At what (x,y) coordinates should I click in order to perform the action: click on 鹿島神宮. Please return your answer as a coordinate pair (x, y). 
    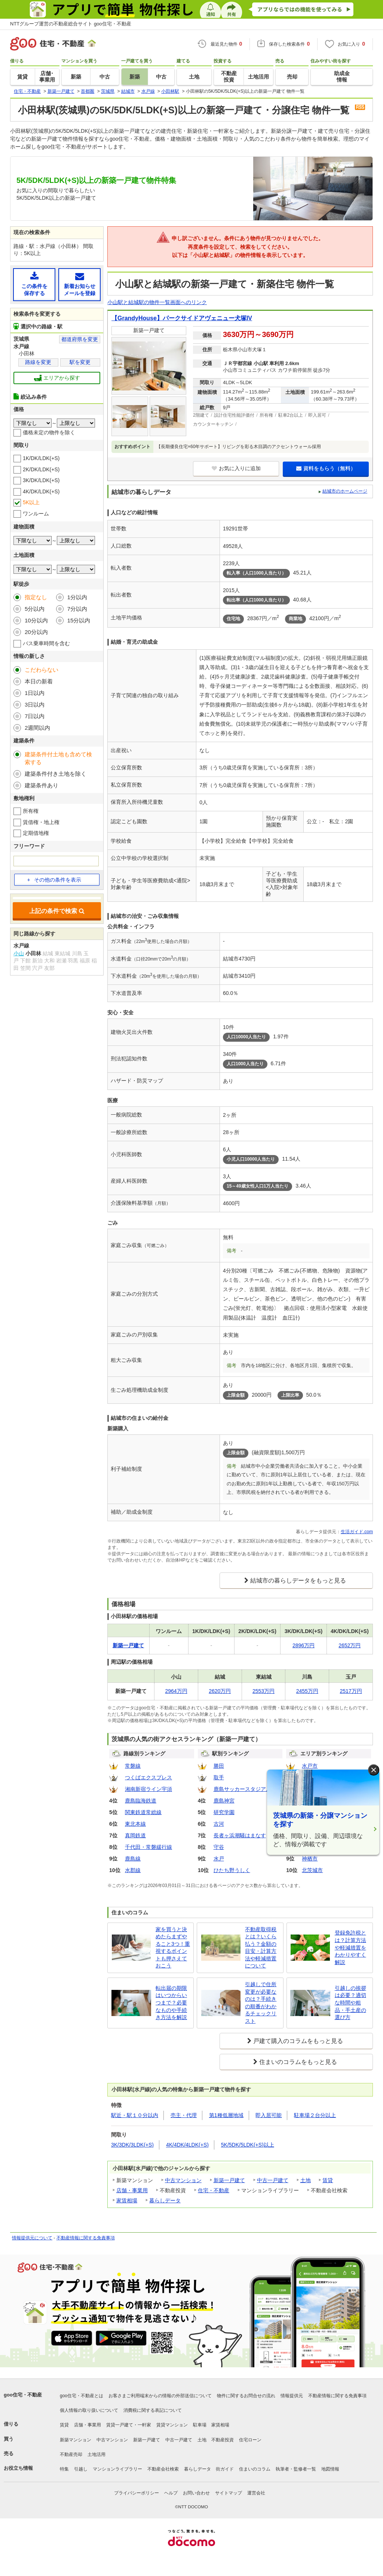
    Looking at the image, I should click on (224, 1801).